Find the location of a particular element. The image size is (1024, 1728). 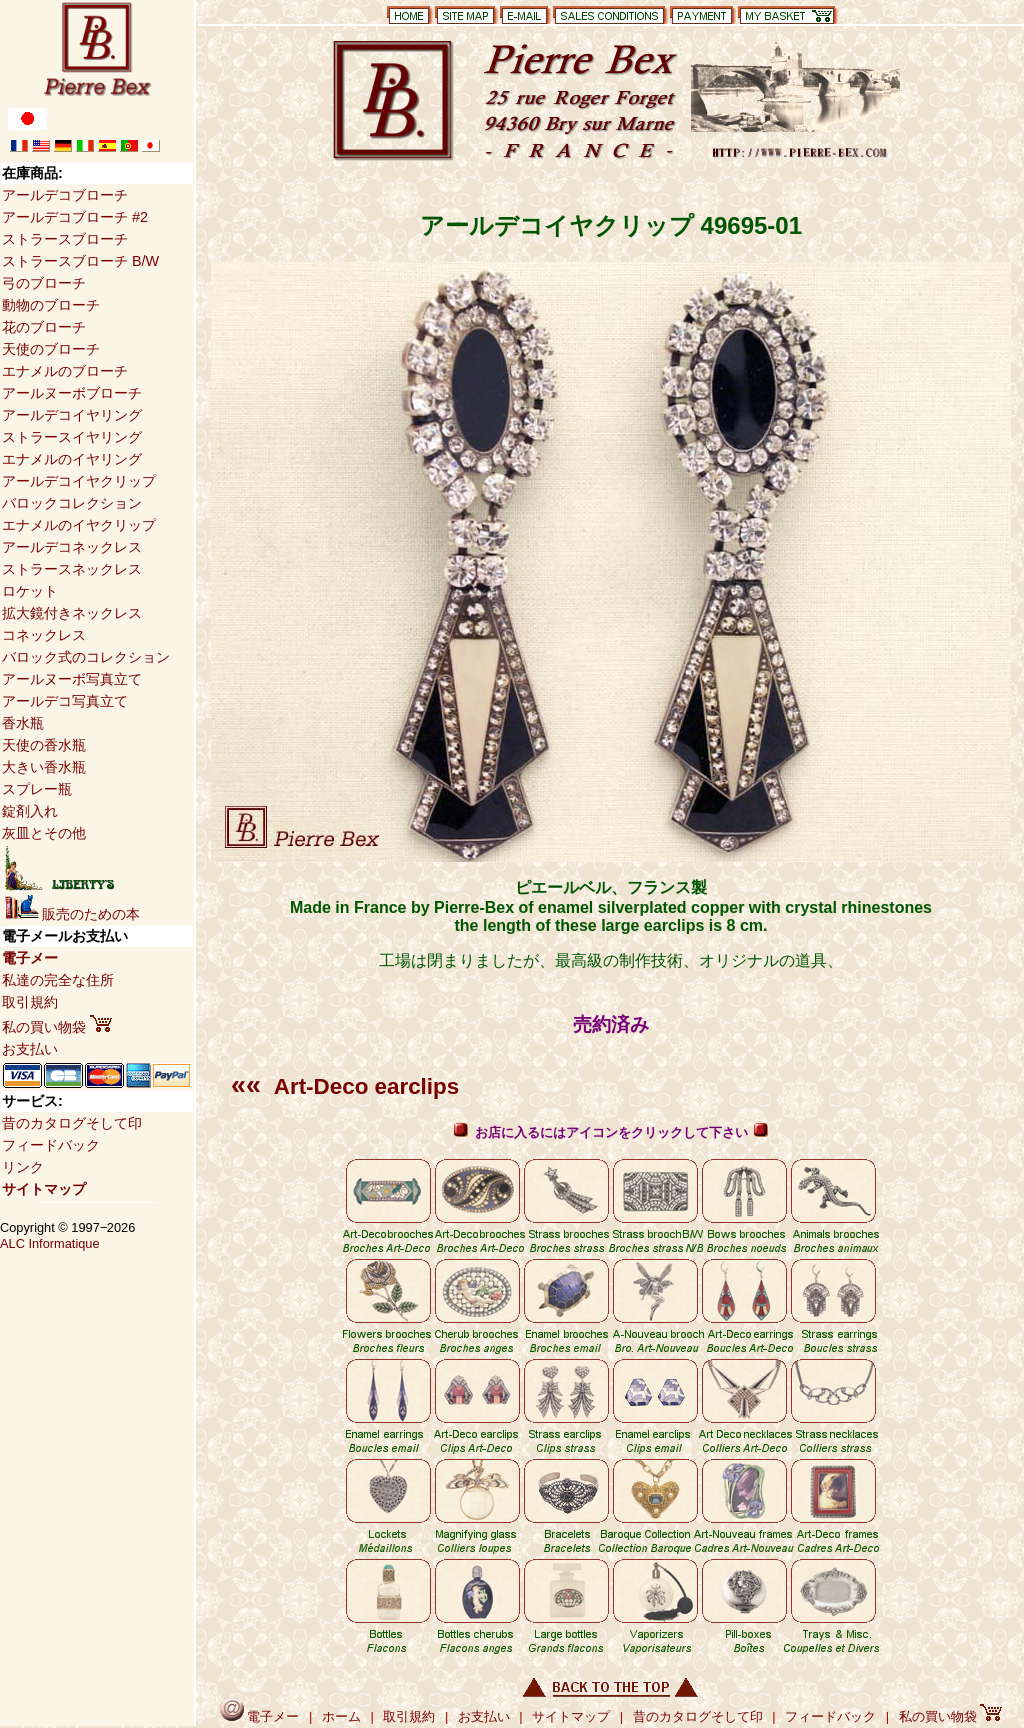

エナメルのイヤリング is located at coordinates (72, 459).